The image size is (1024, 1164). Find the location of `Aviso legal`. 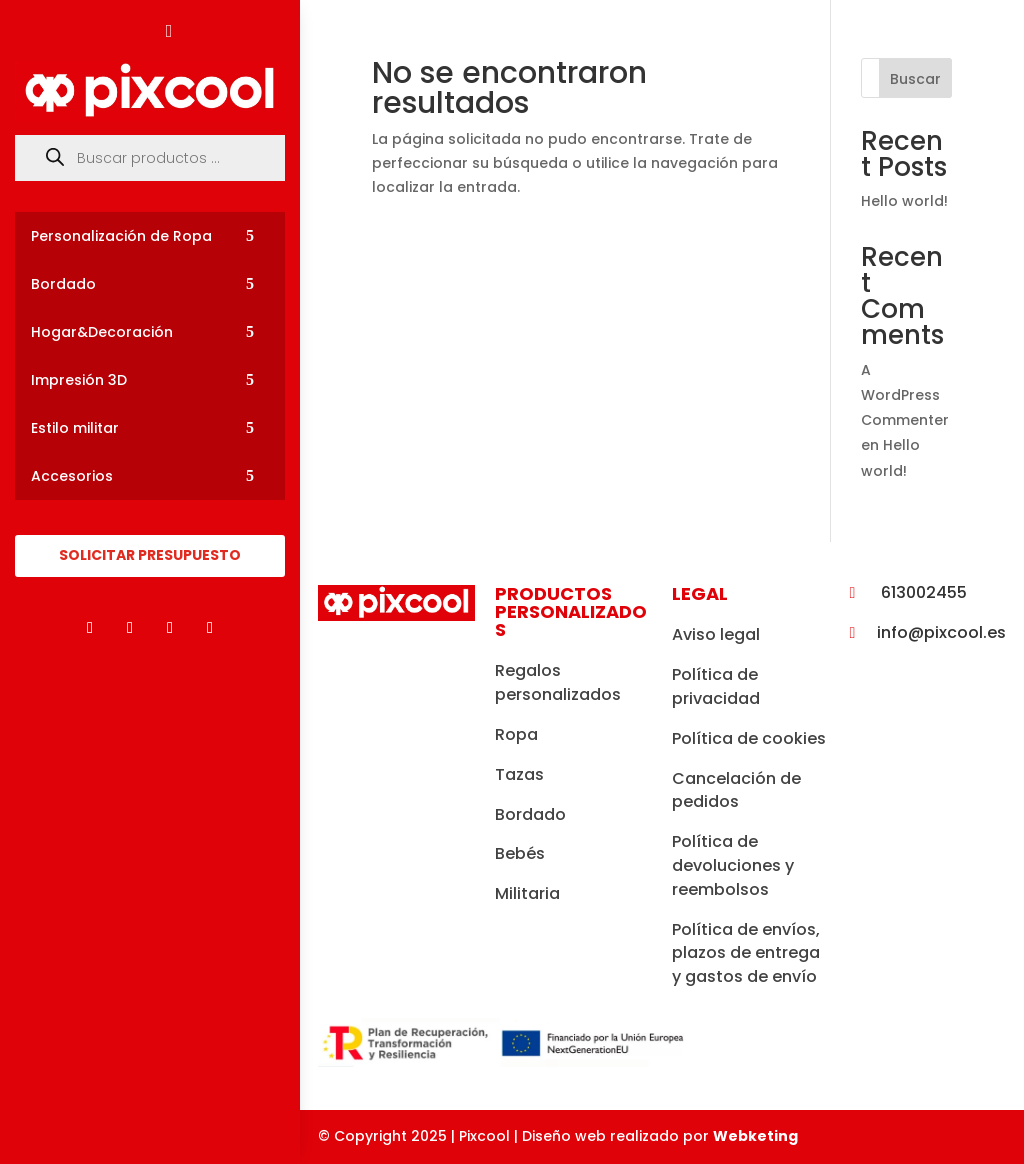

Aviso legal is located at coordinates (716, 634).